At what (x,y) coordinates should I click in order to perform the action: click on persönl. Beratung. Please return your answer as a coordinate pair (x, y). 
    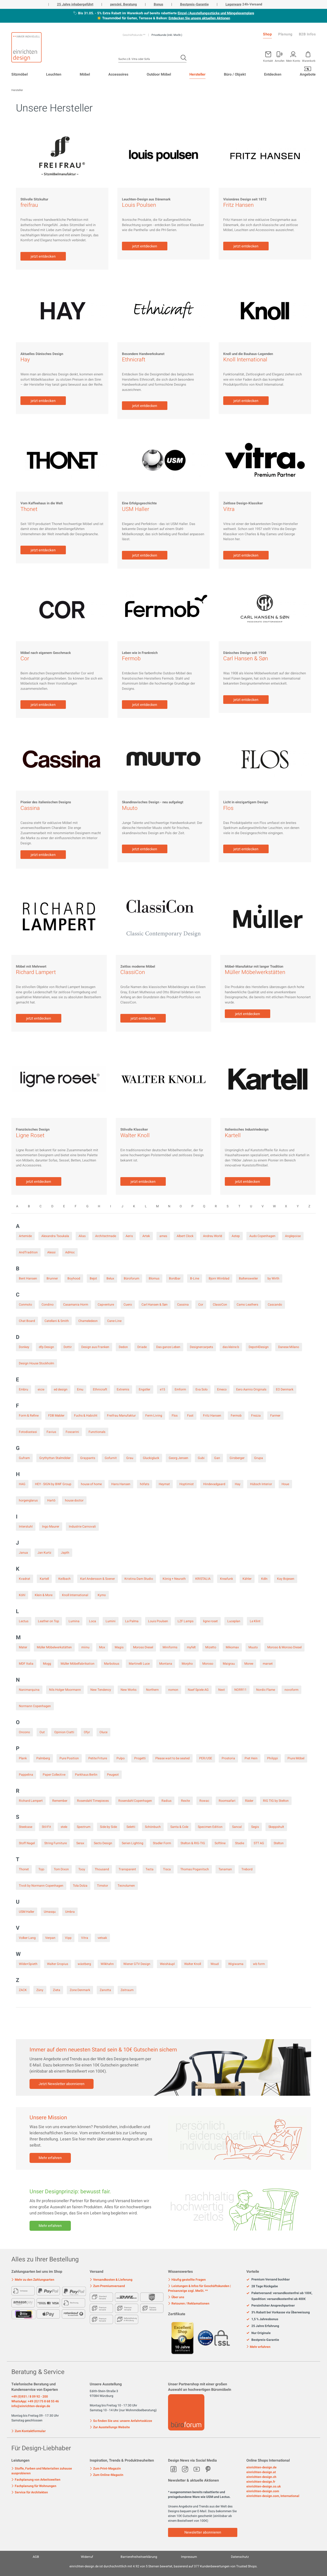
    Looking at the image, I should click on (123, 4).